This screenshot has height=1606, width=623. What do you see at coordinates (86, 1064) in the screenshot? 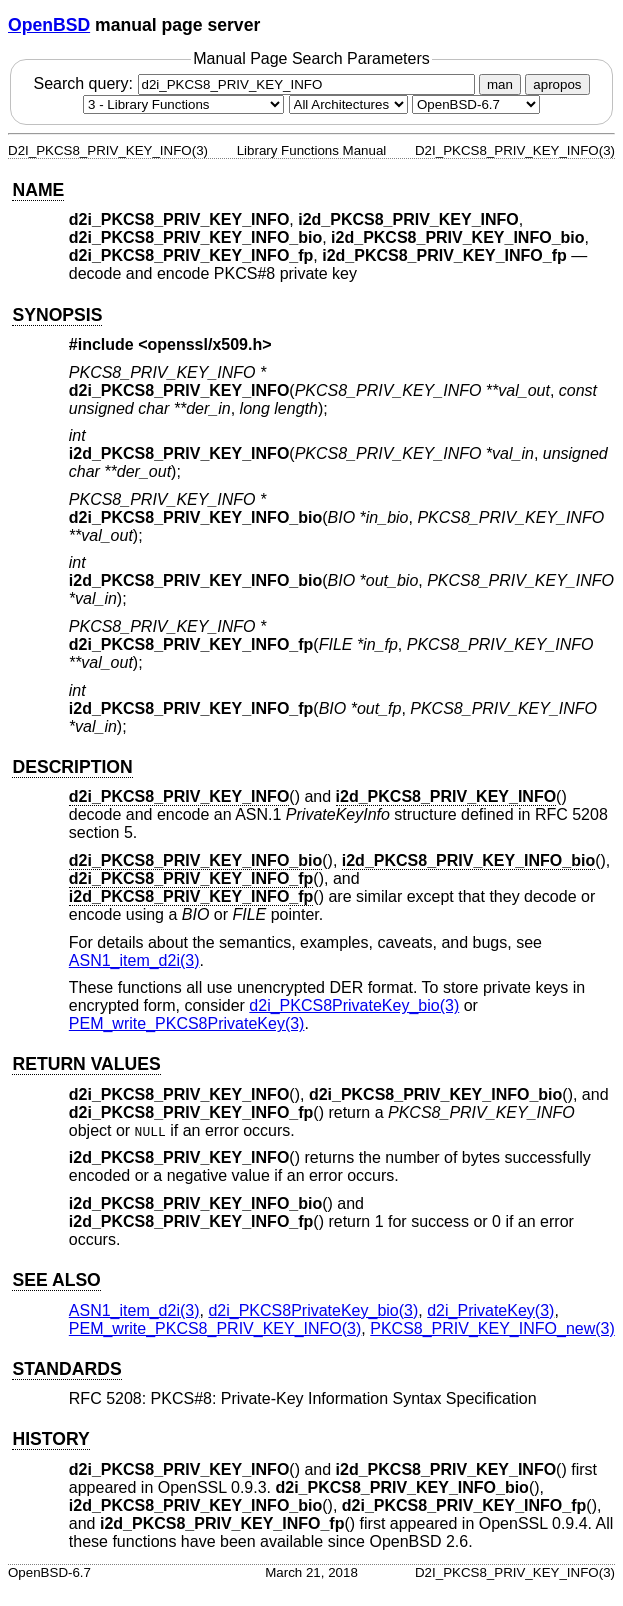
I see `RETURN VALUES` at bounding box center [86, 1064].